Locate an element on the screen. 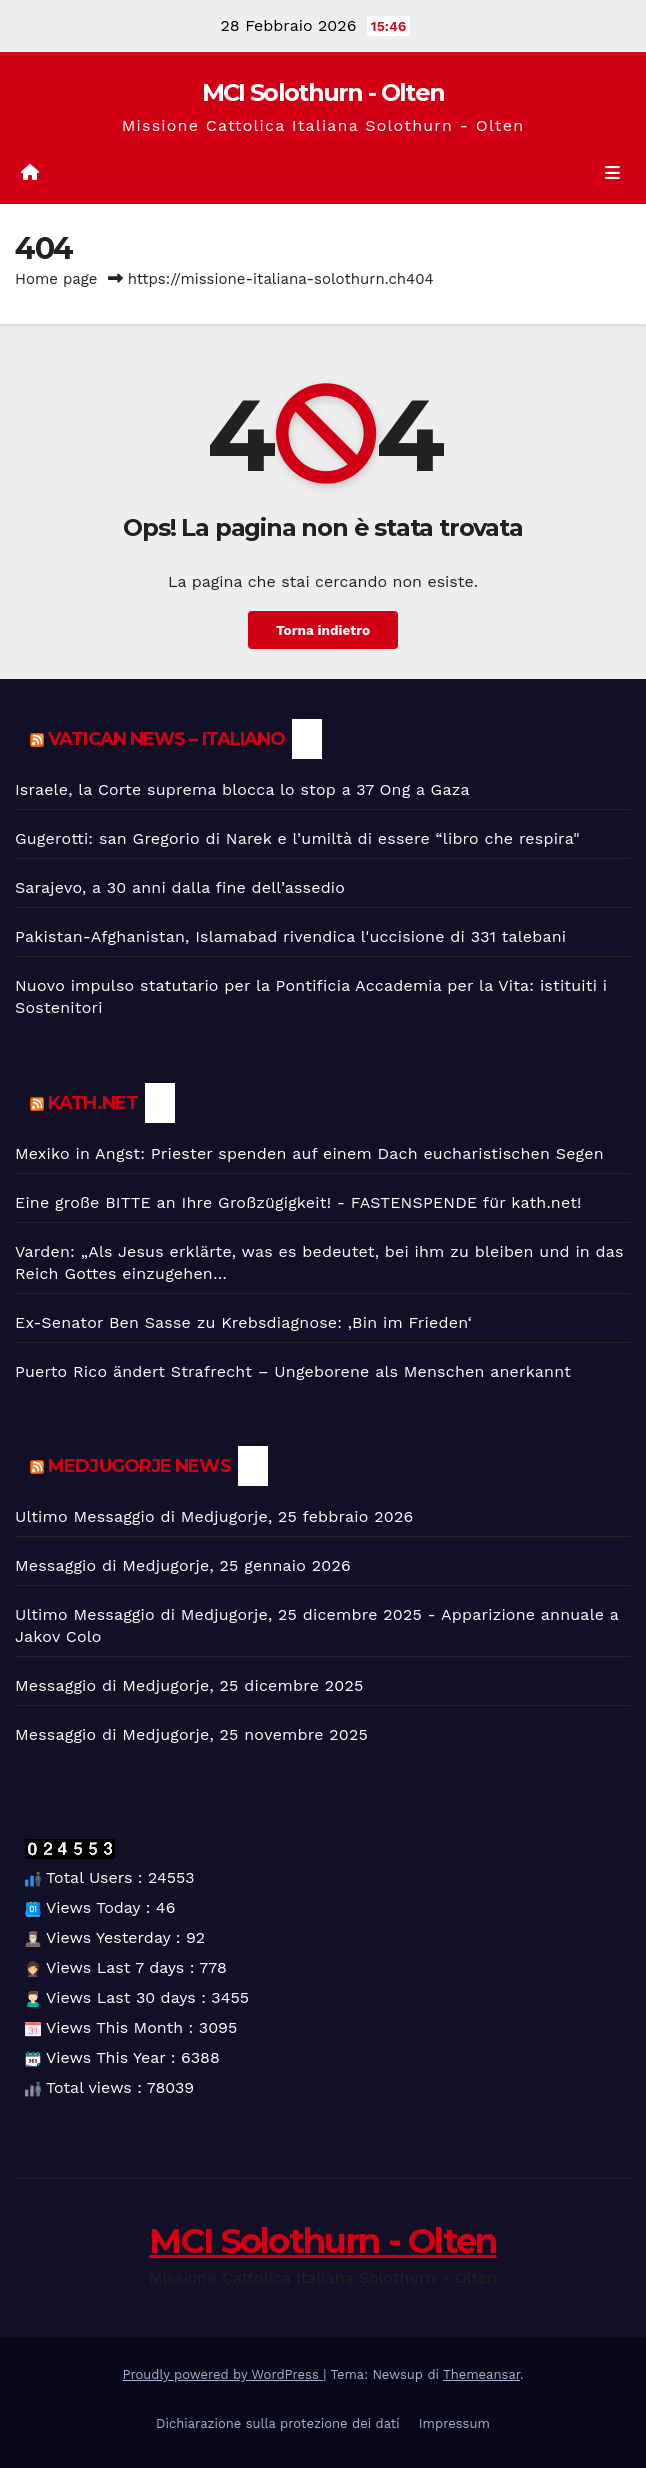 This screenshot has height=2468, width=646. MCI Solothurn - Olten is located at coordinates (323, 92).